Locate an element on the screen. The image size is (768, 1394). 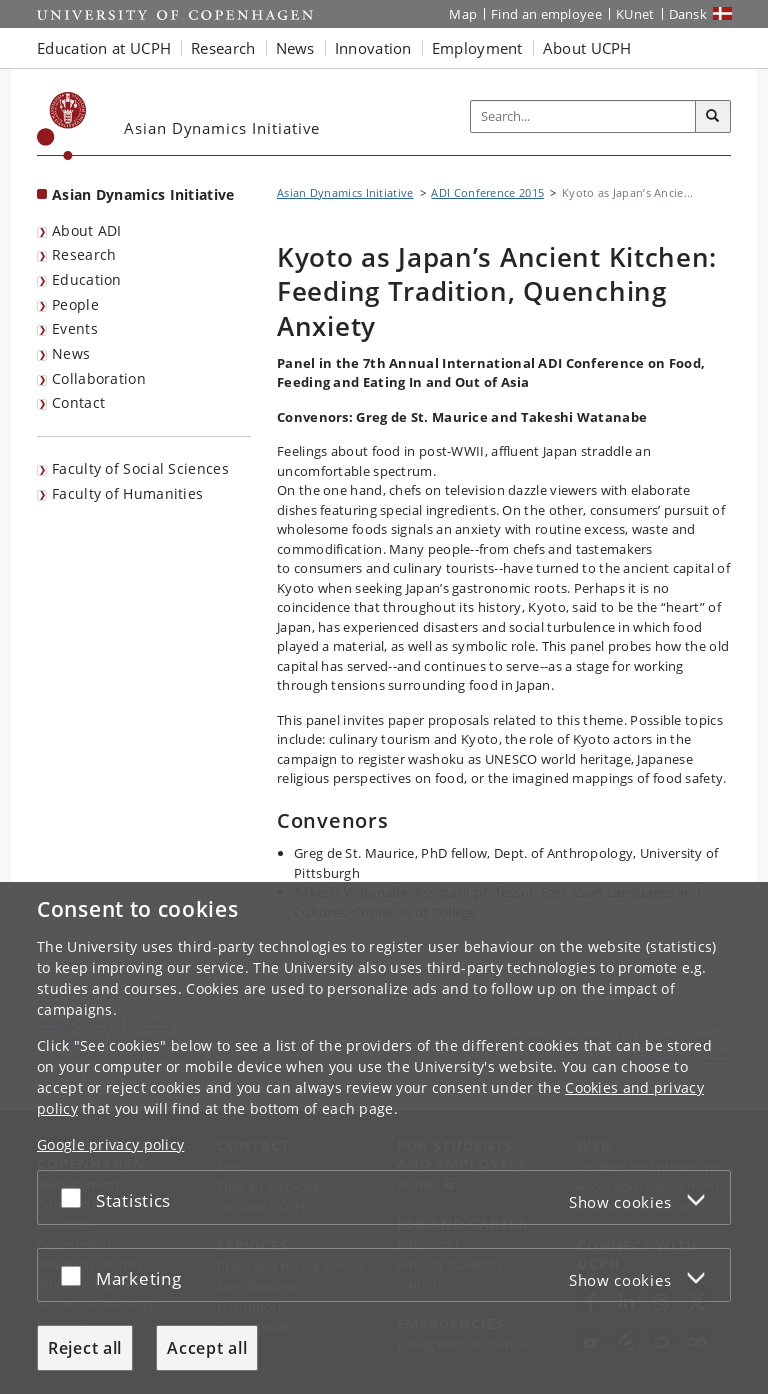
Education at UCPH [button] is located at coordinates (104, 48).